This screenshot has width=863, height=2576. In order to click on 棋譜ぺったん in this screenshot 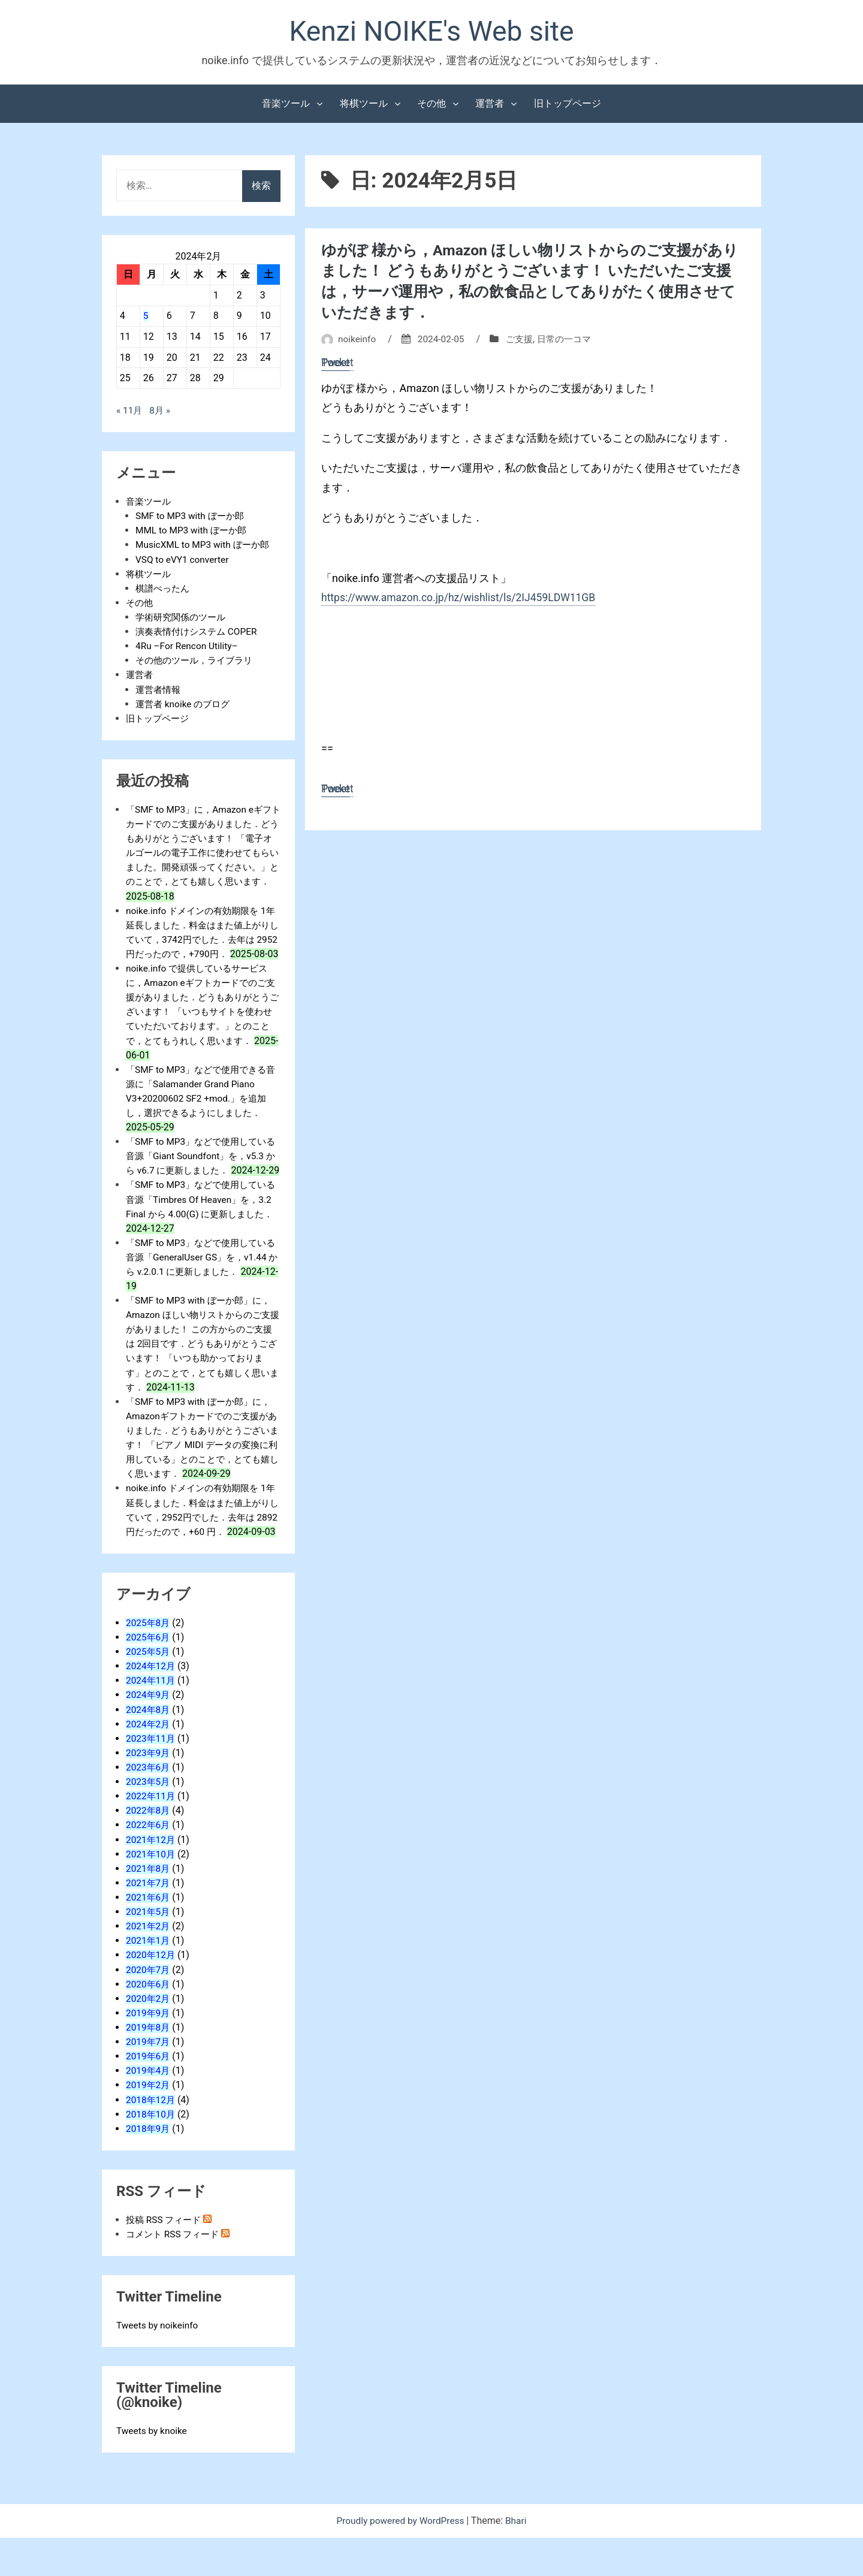, I will do `click(164, 589)`.